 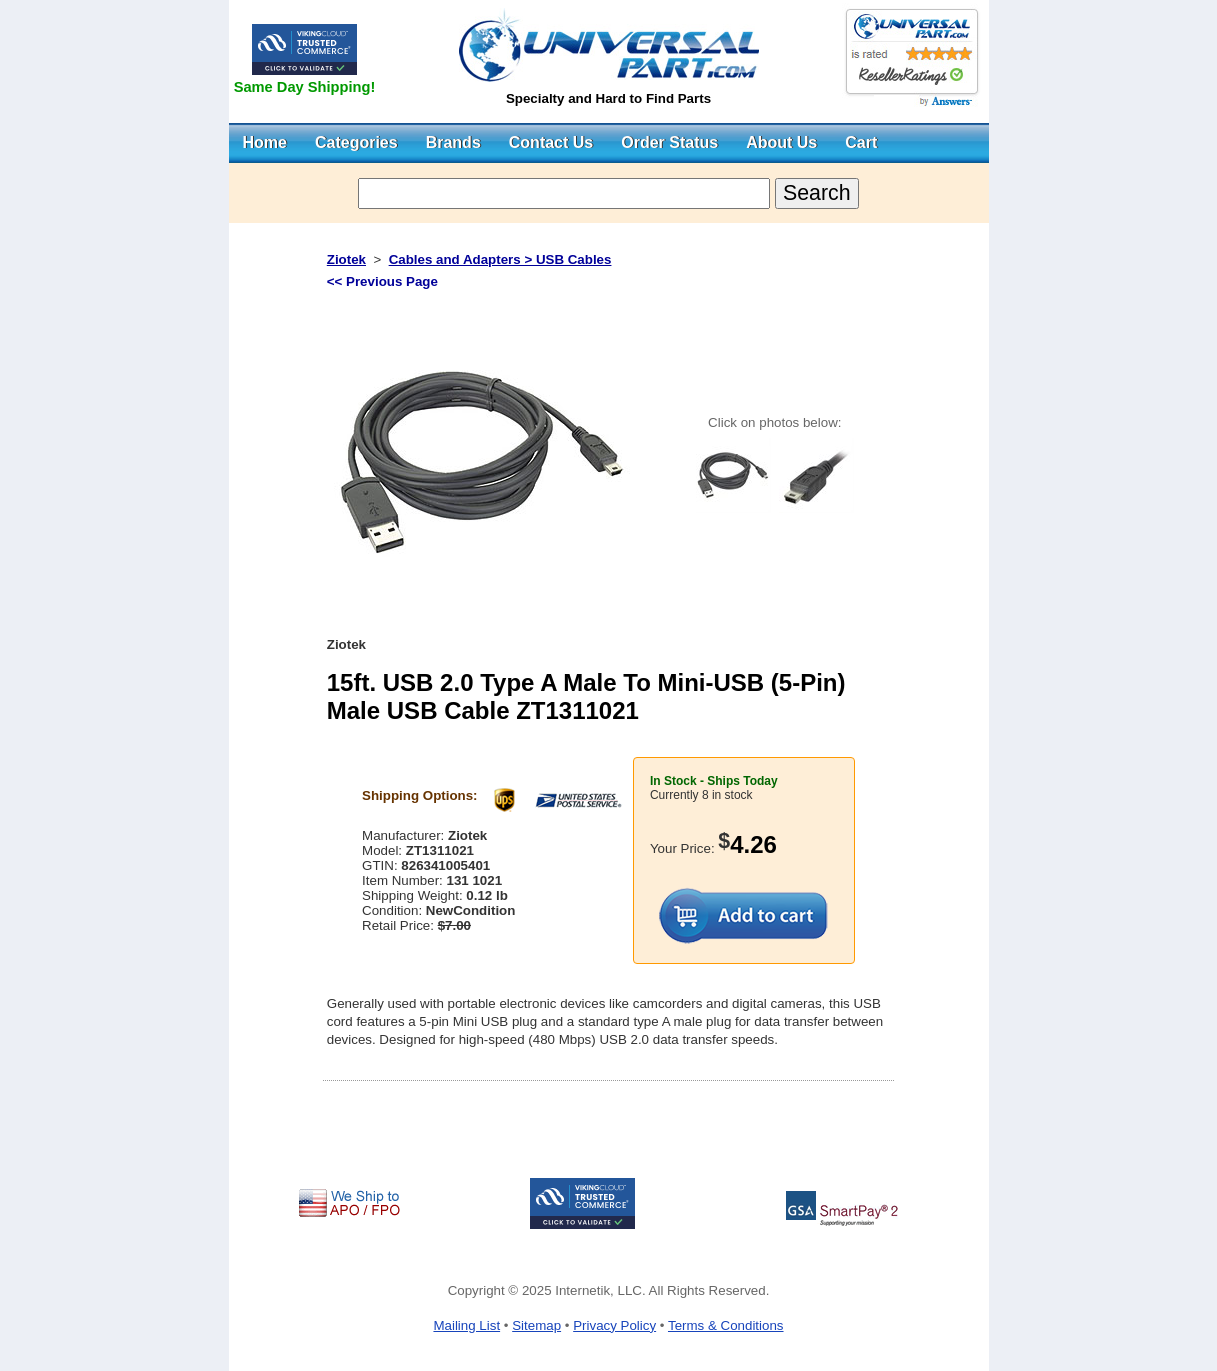 I want to click on Cables and Adapters > USB Cables, so click(x=500, y=259).